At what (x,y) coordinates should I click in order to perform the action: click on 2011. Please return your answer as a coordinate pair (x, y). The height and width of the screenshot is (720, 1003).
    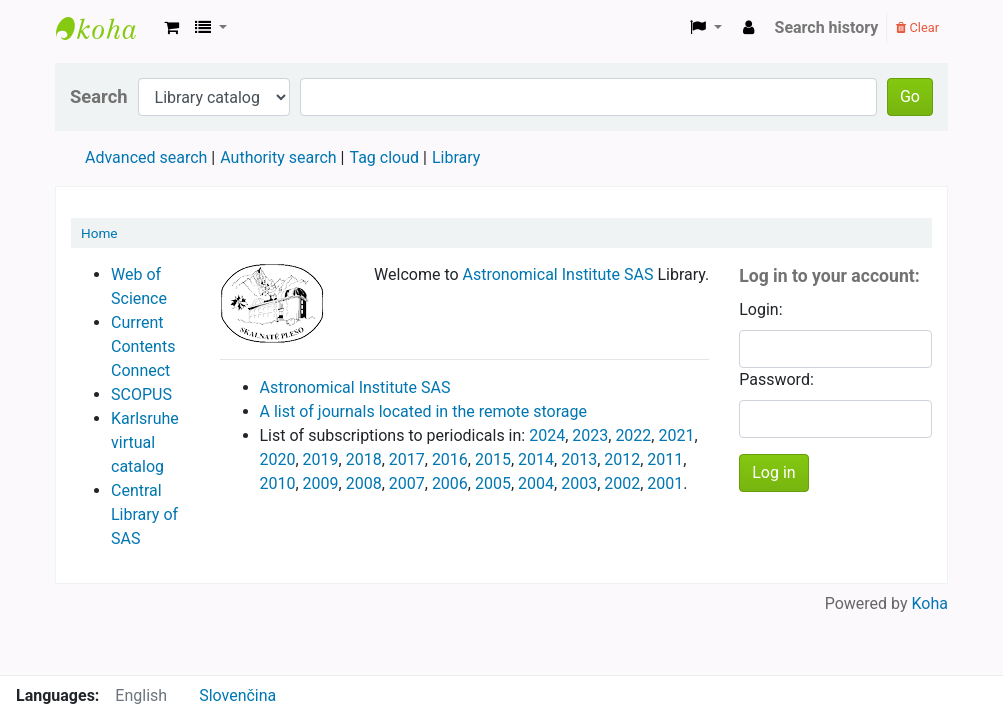
    Looking at the image, I should click on (665, 459).